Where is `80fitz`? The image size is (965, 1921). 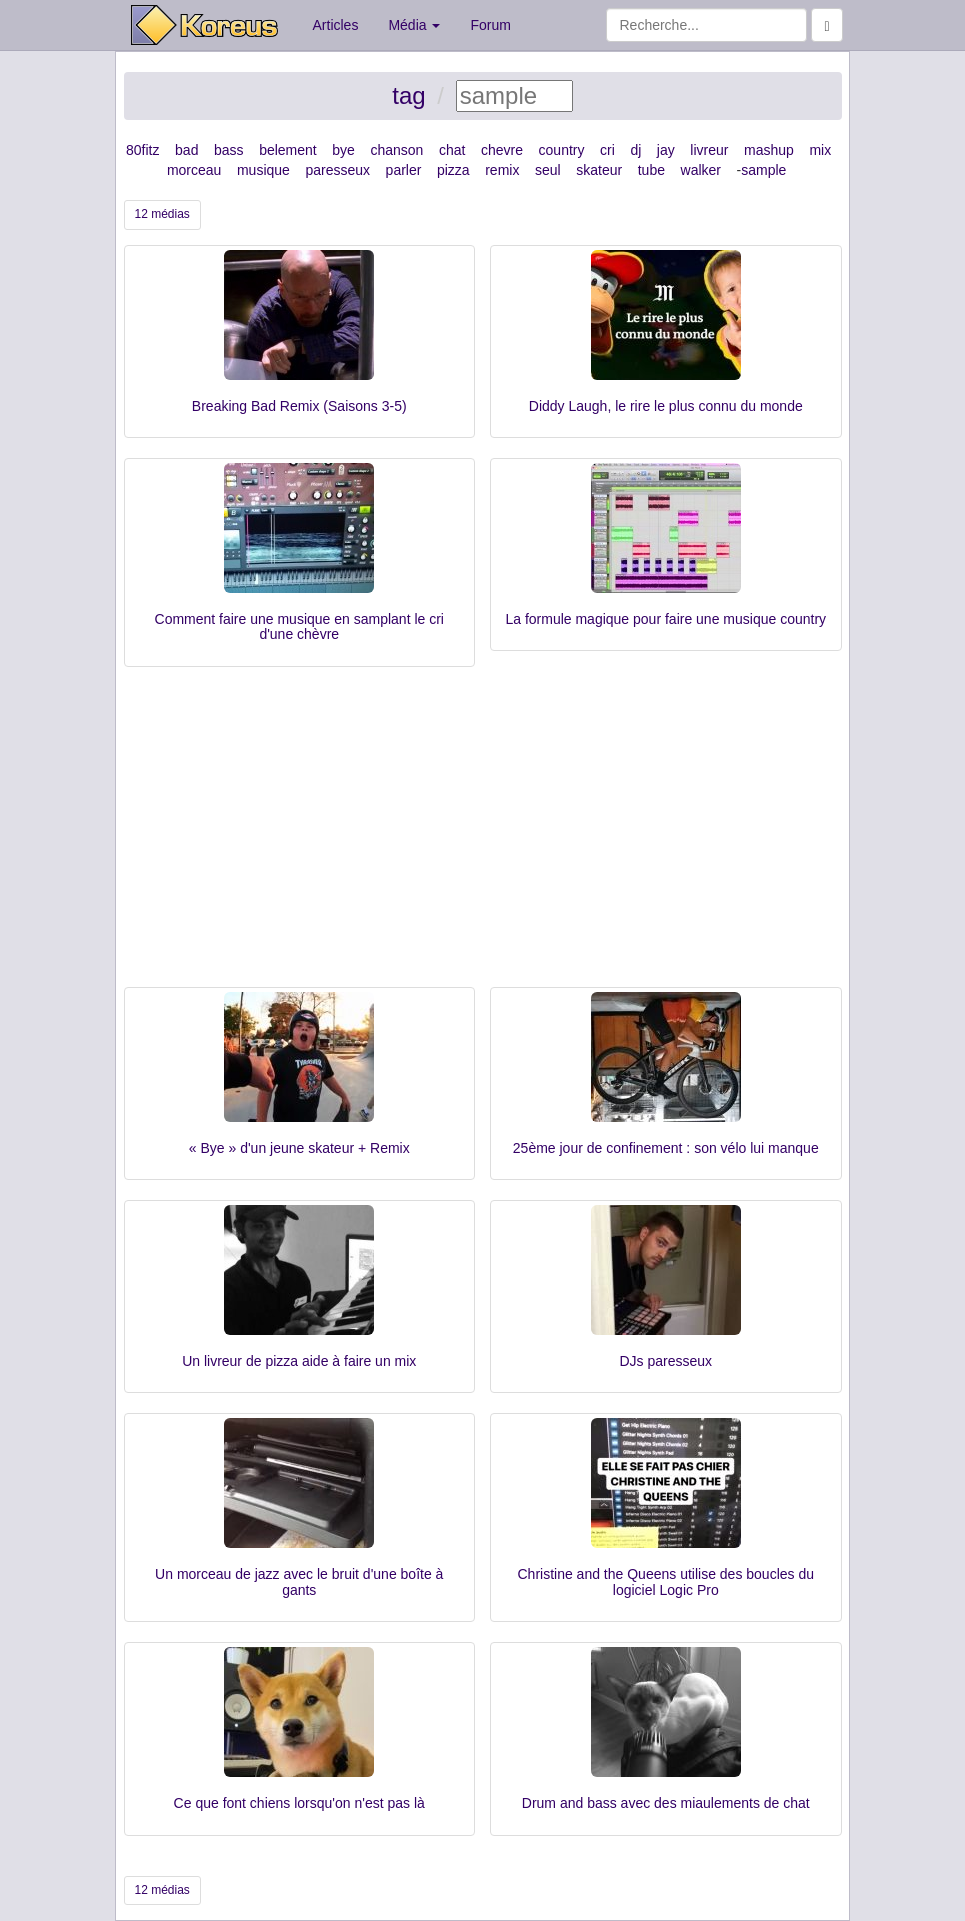
80fitz is located at coordinates (142, 150).